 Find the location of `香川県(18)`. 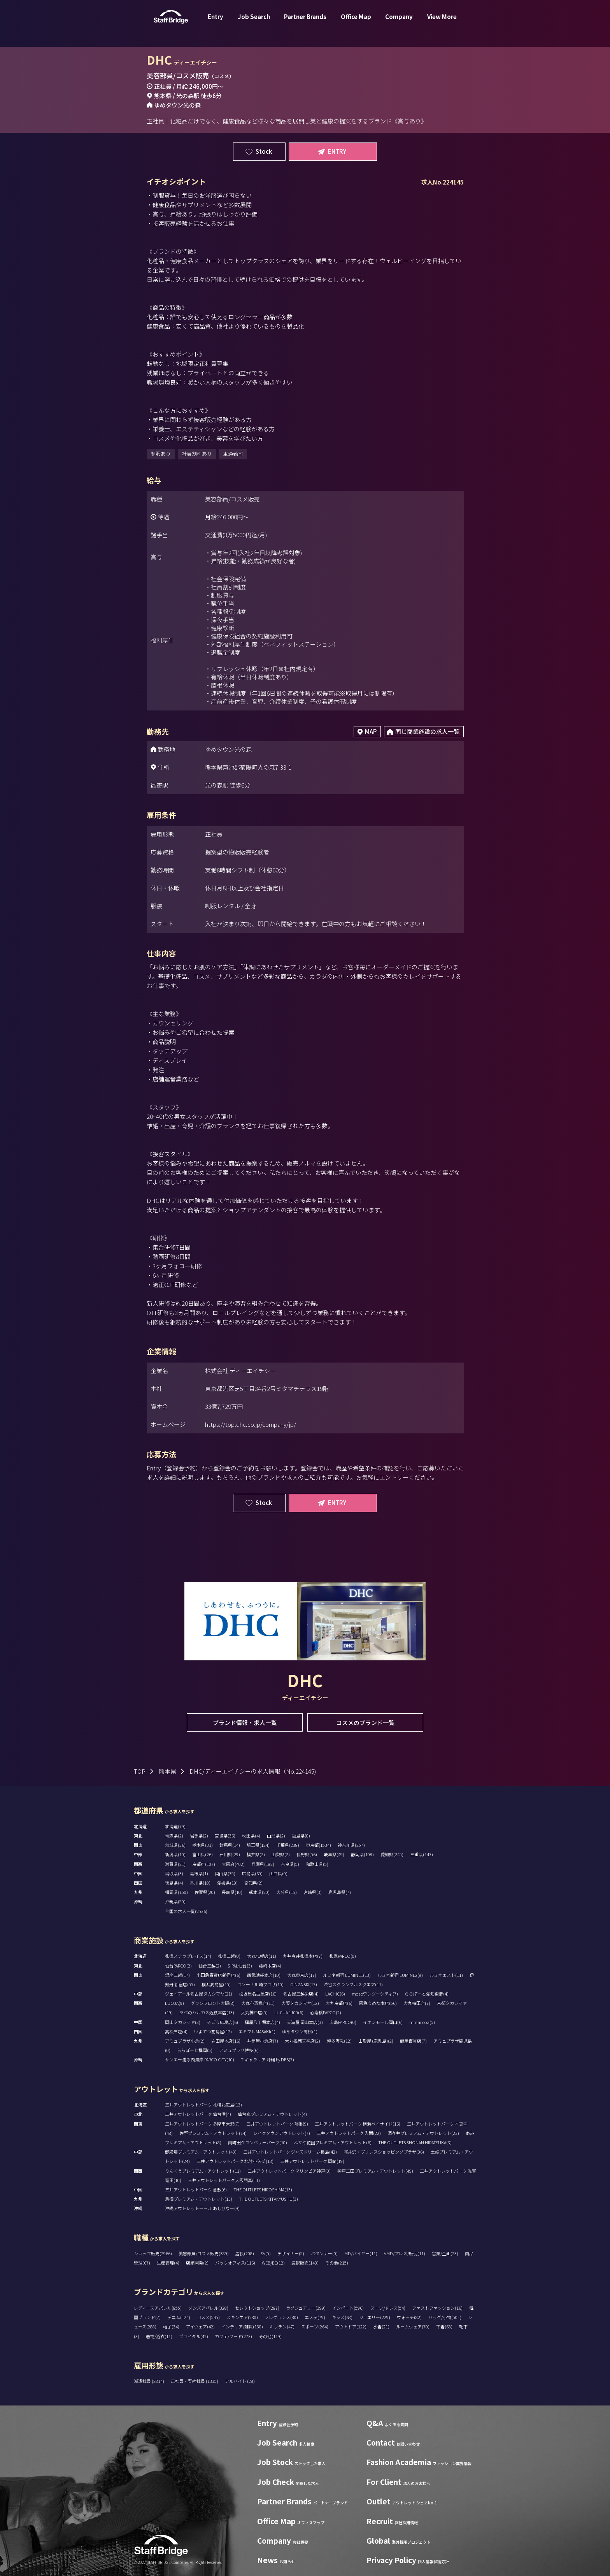

香川県(18) is located at coordinates (200, 1883).